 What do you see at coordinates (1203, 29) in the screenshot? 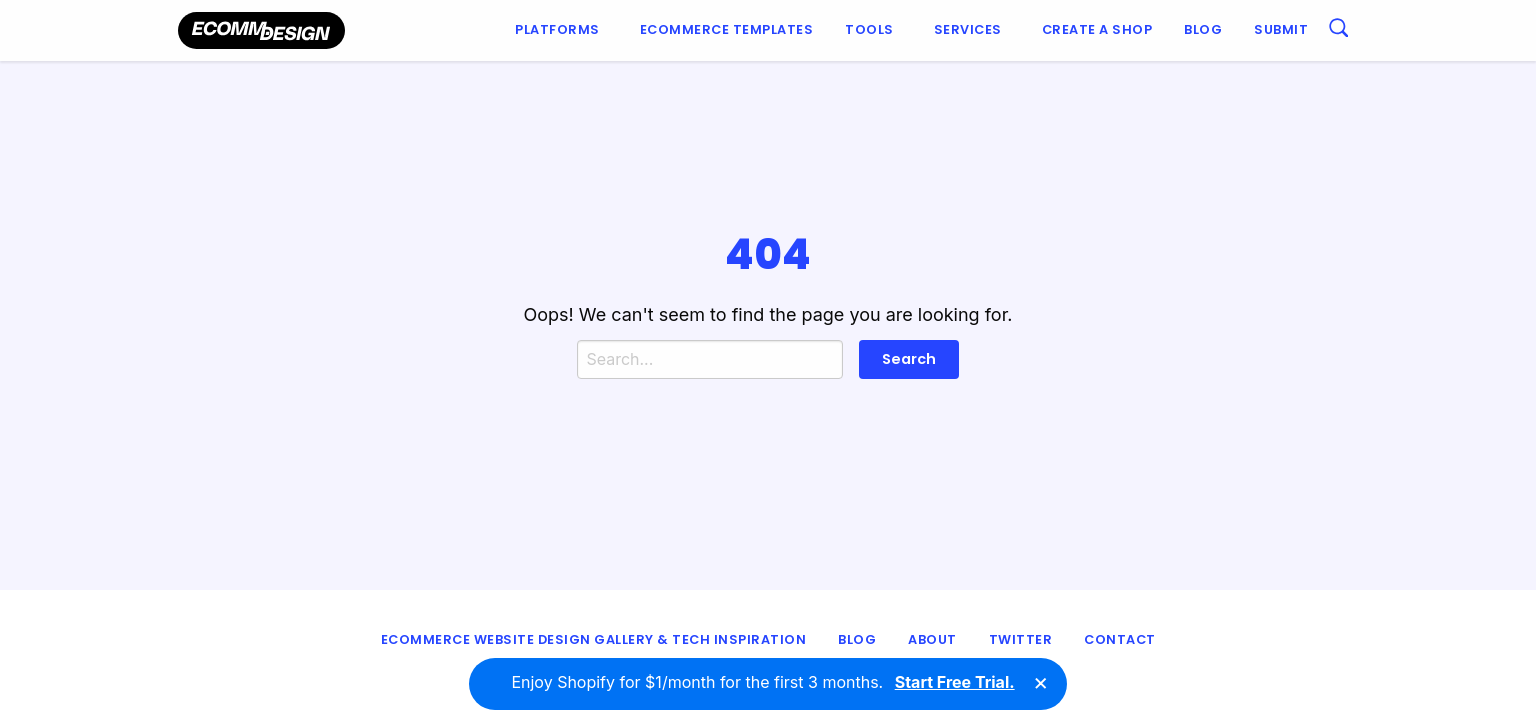
I see `Blog` at bounding box center [1203, 29].